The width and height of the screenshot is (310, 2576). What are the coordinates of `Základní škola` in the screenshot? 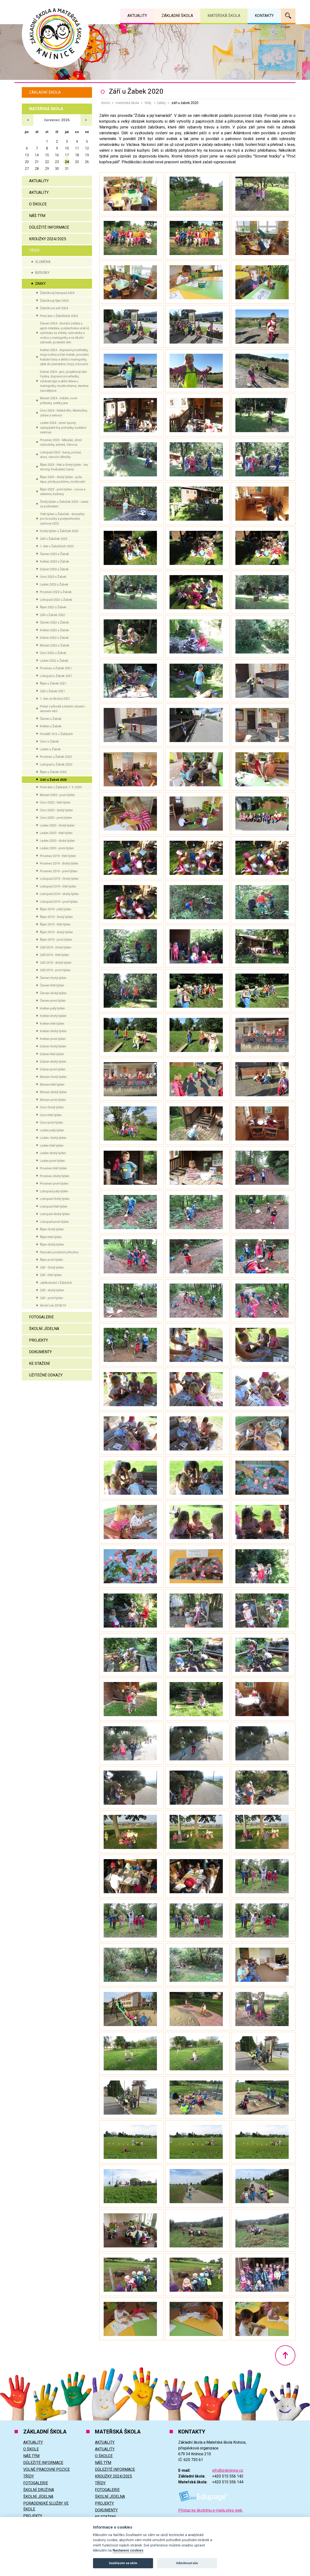 It's located at (45, 92).